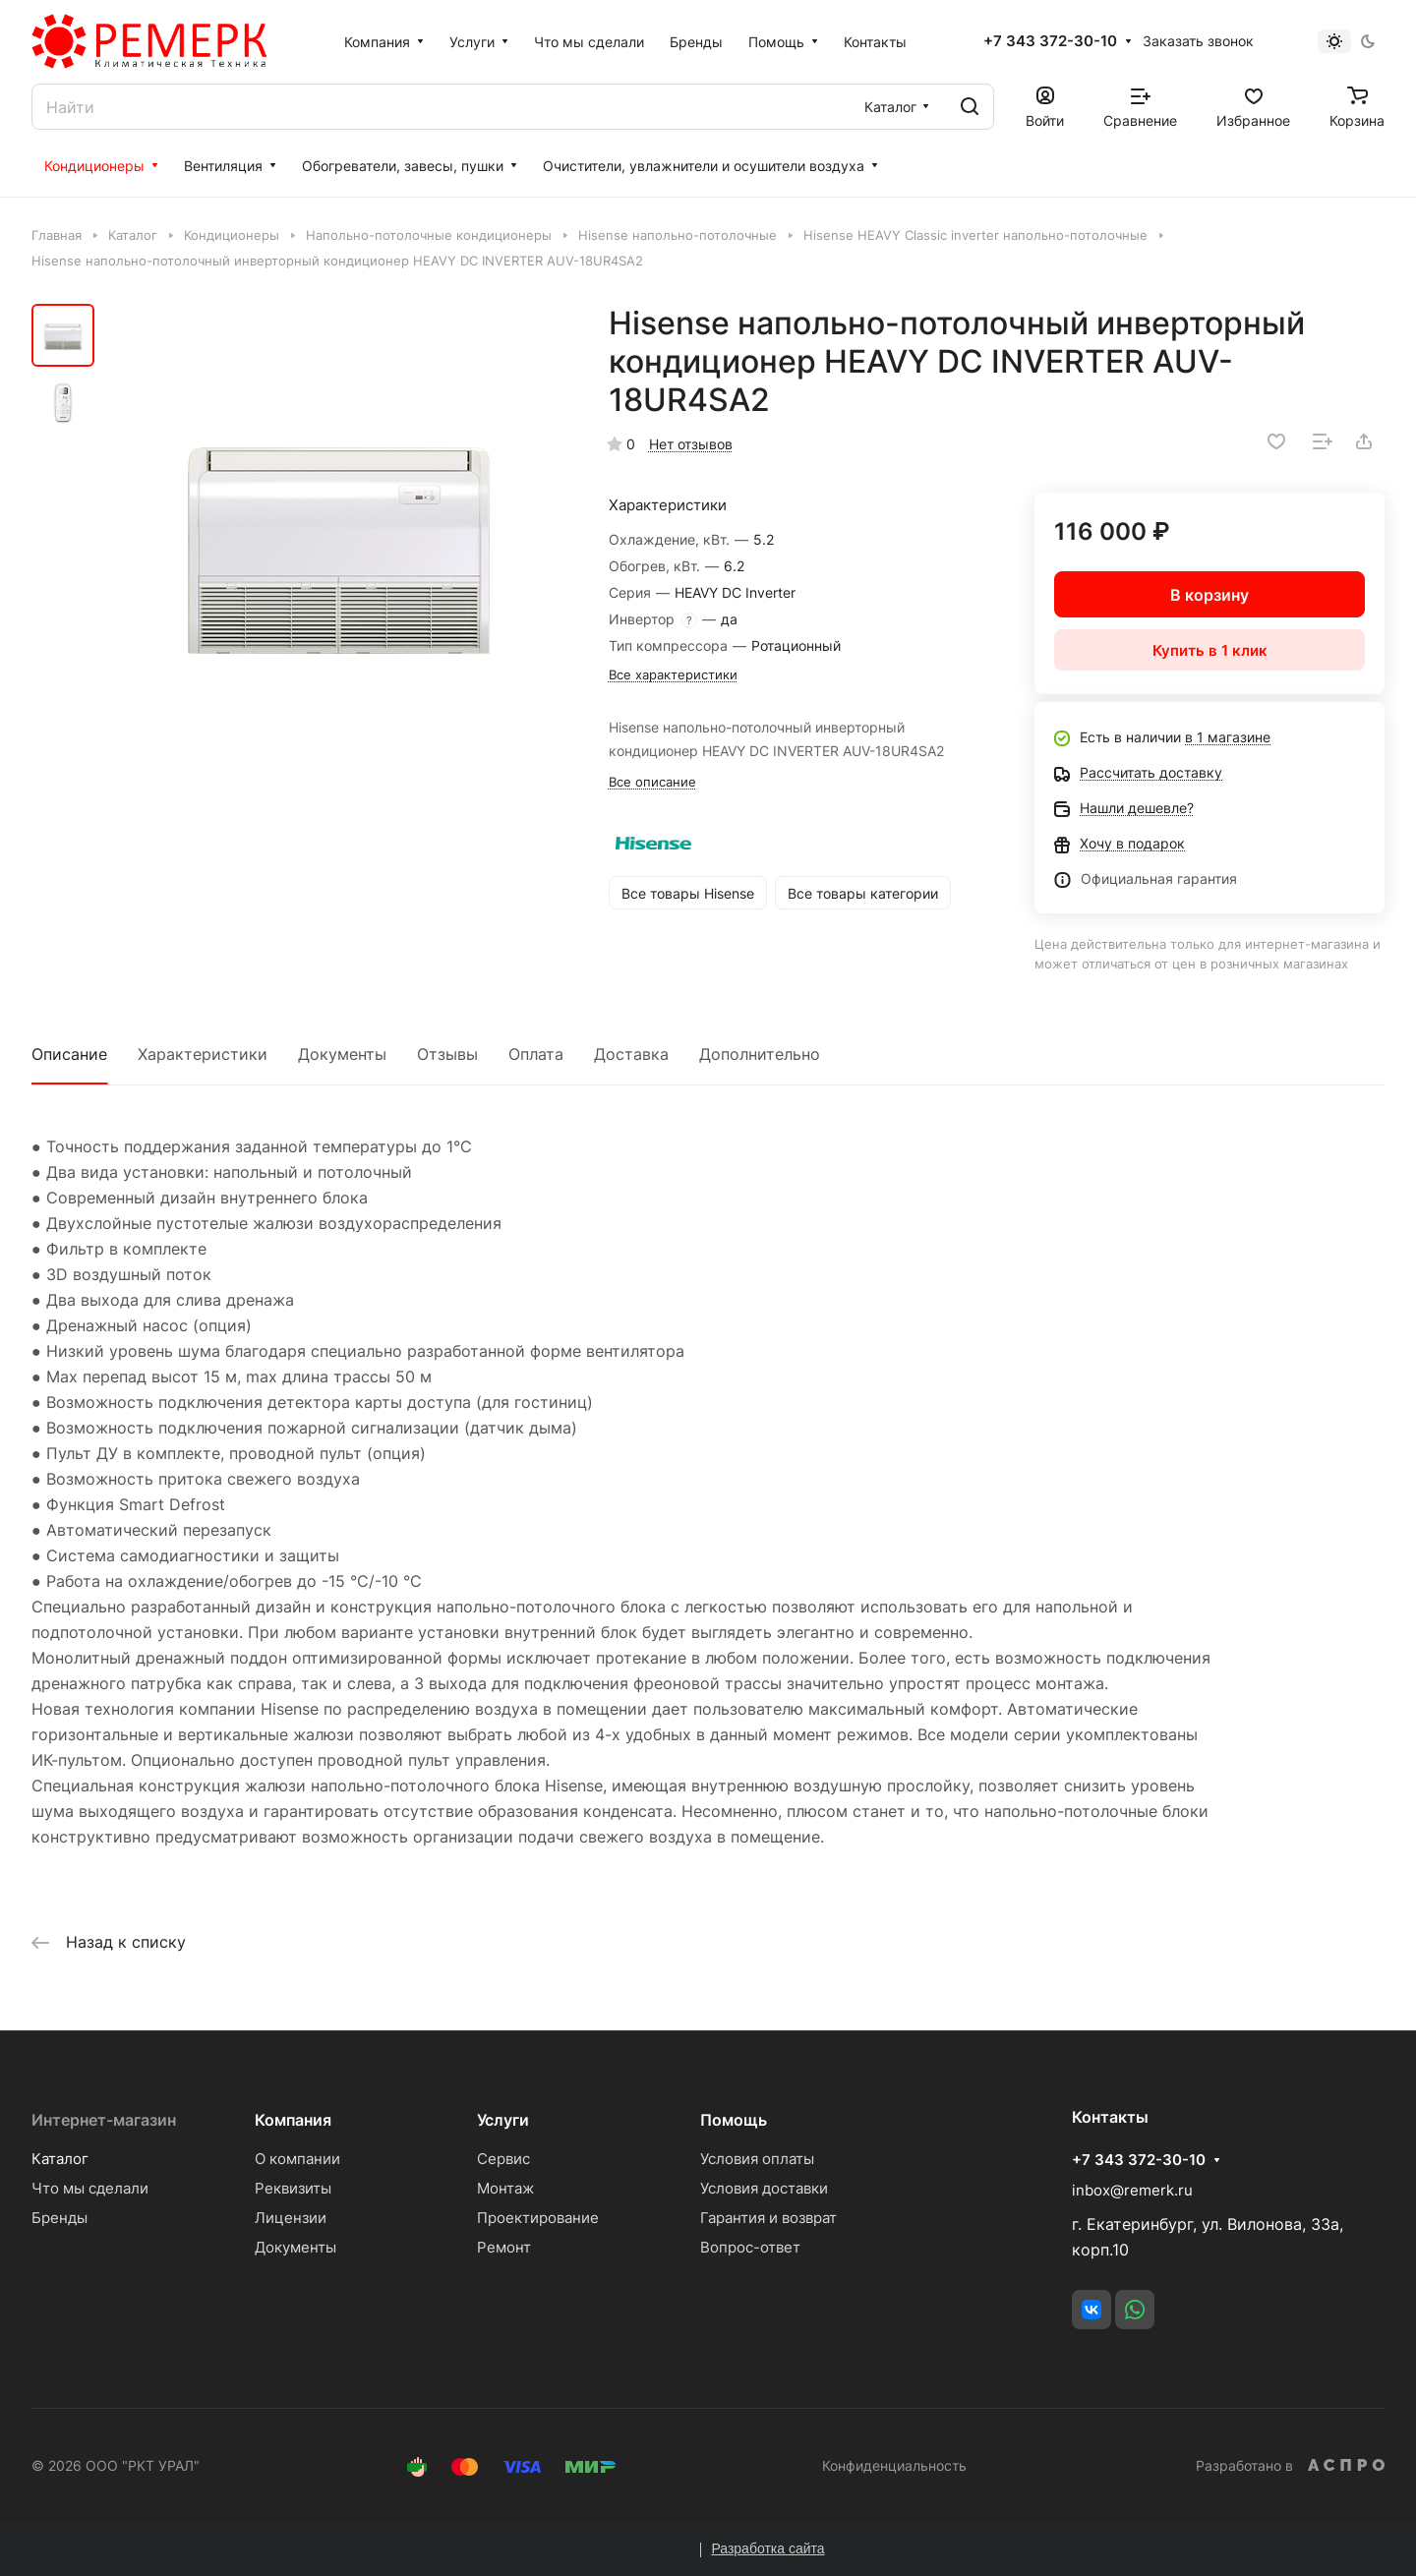  Describe the element at coordinates (290, 2217) in the screenshot. I see `Лицензии` at that location.